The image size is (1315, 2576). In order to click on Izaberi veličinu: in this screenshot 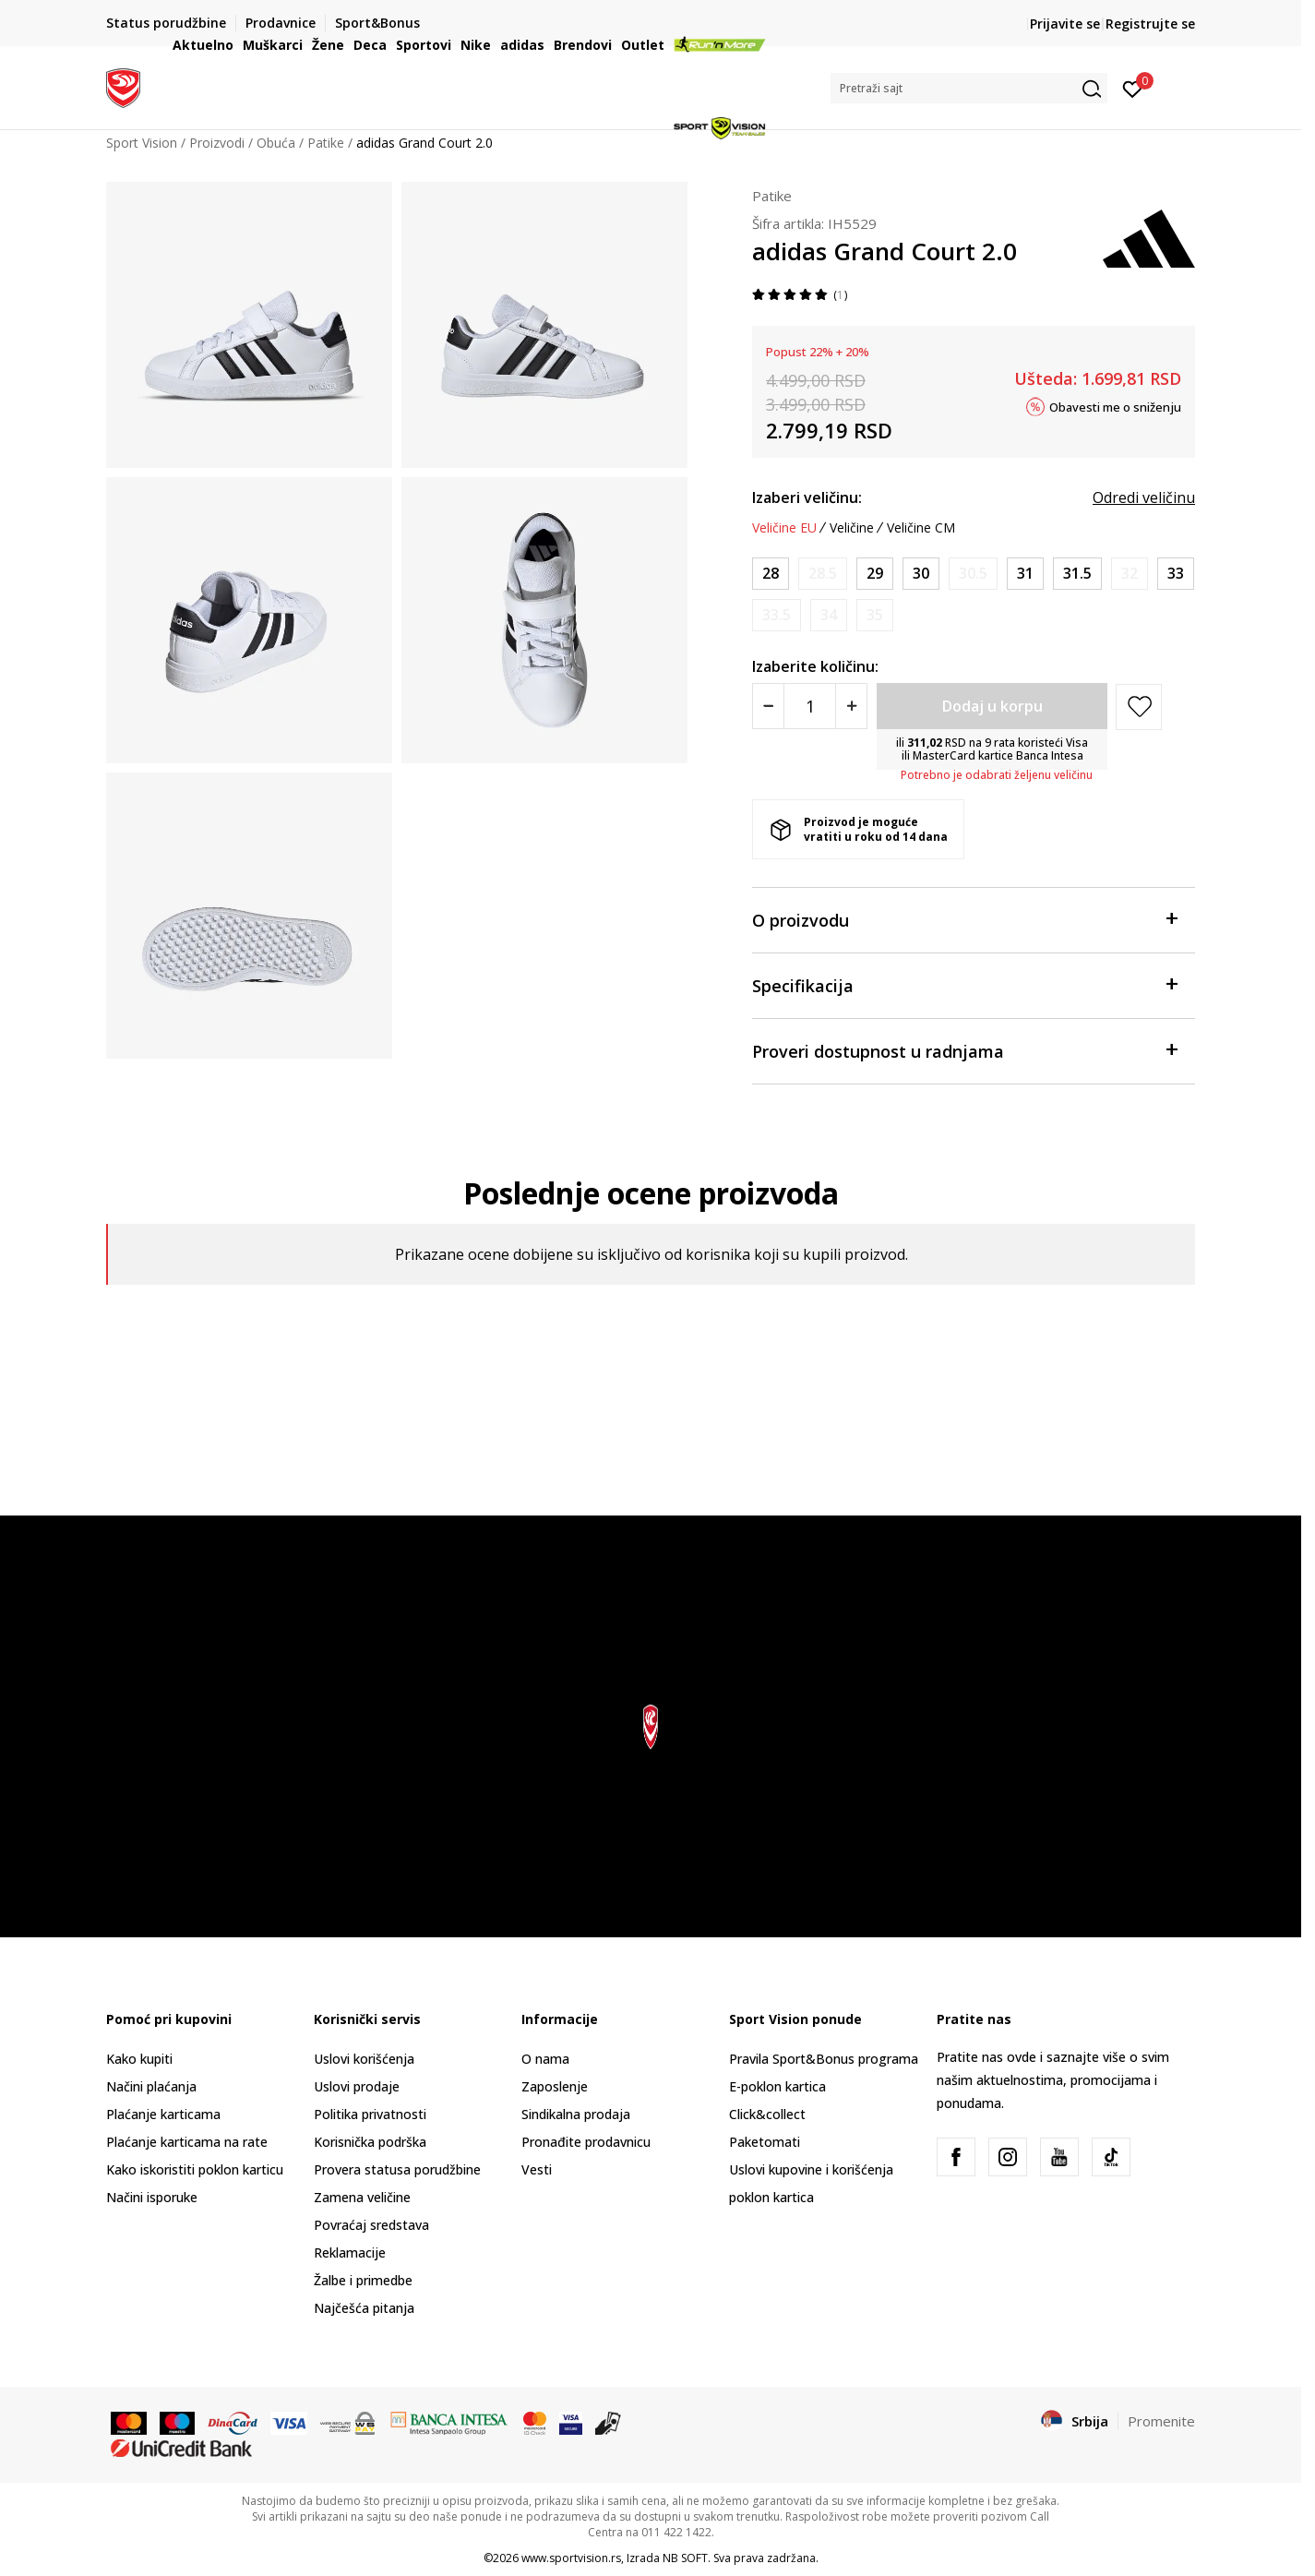, I will do `click(807, 497)`.